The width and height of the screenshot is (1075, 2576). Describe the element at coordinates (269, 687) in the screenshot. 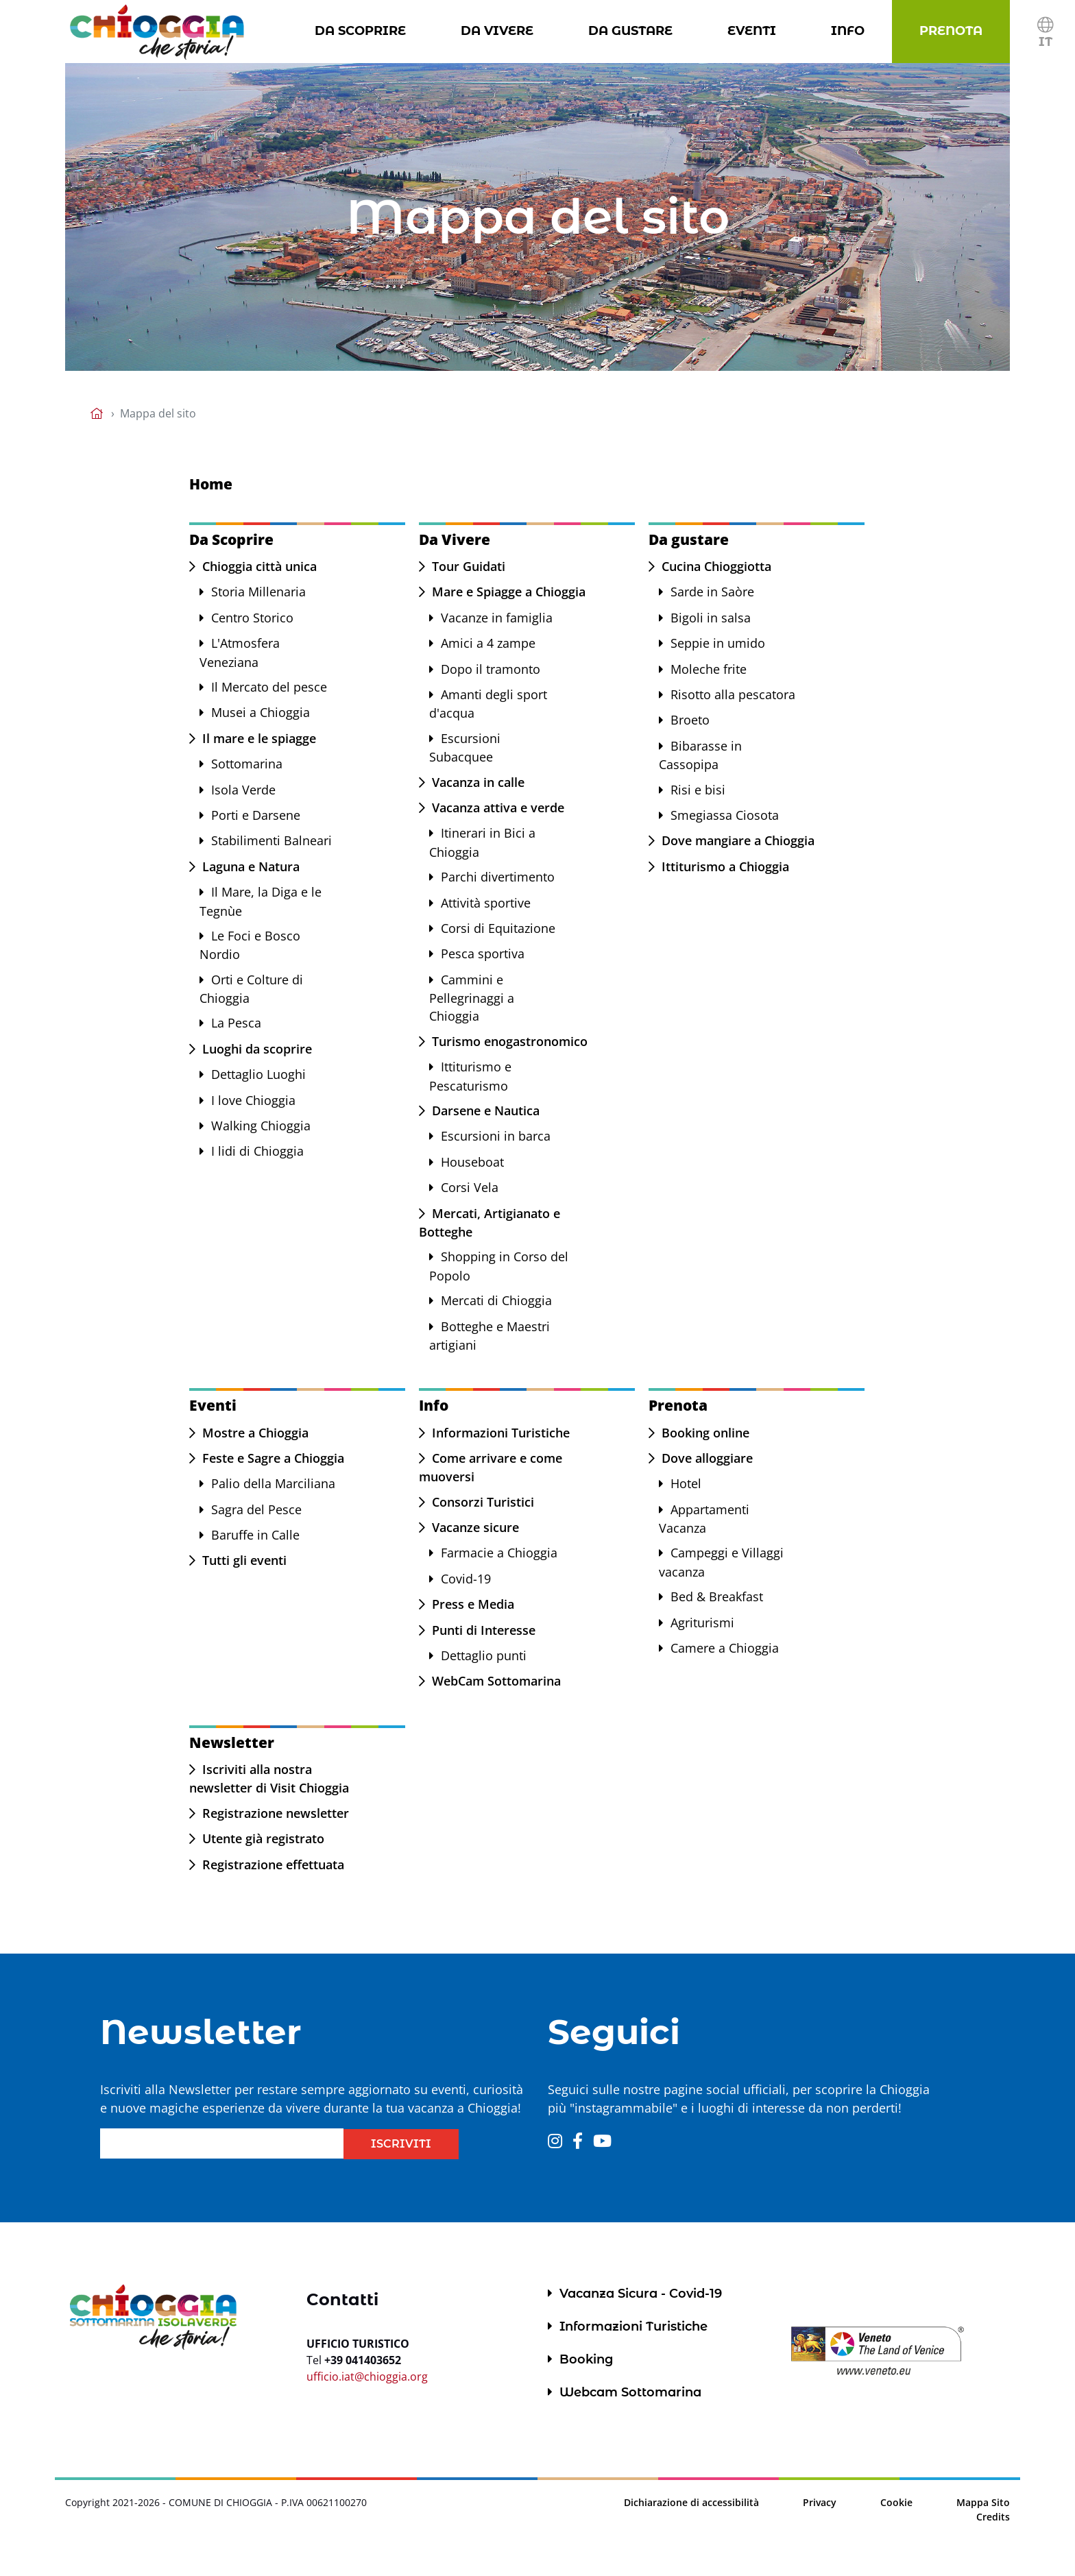

I see `Il Mercato del pesce` at that location.